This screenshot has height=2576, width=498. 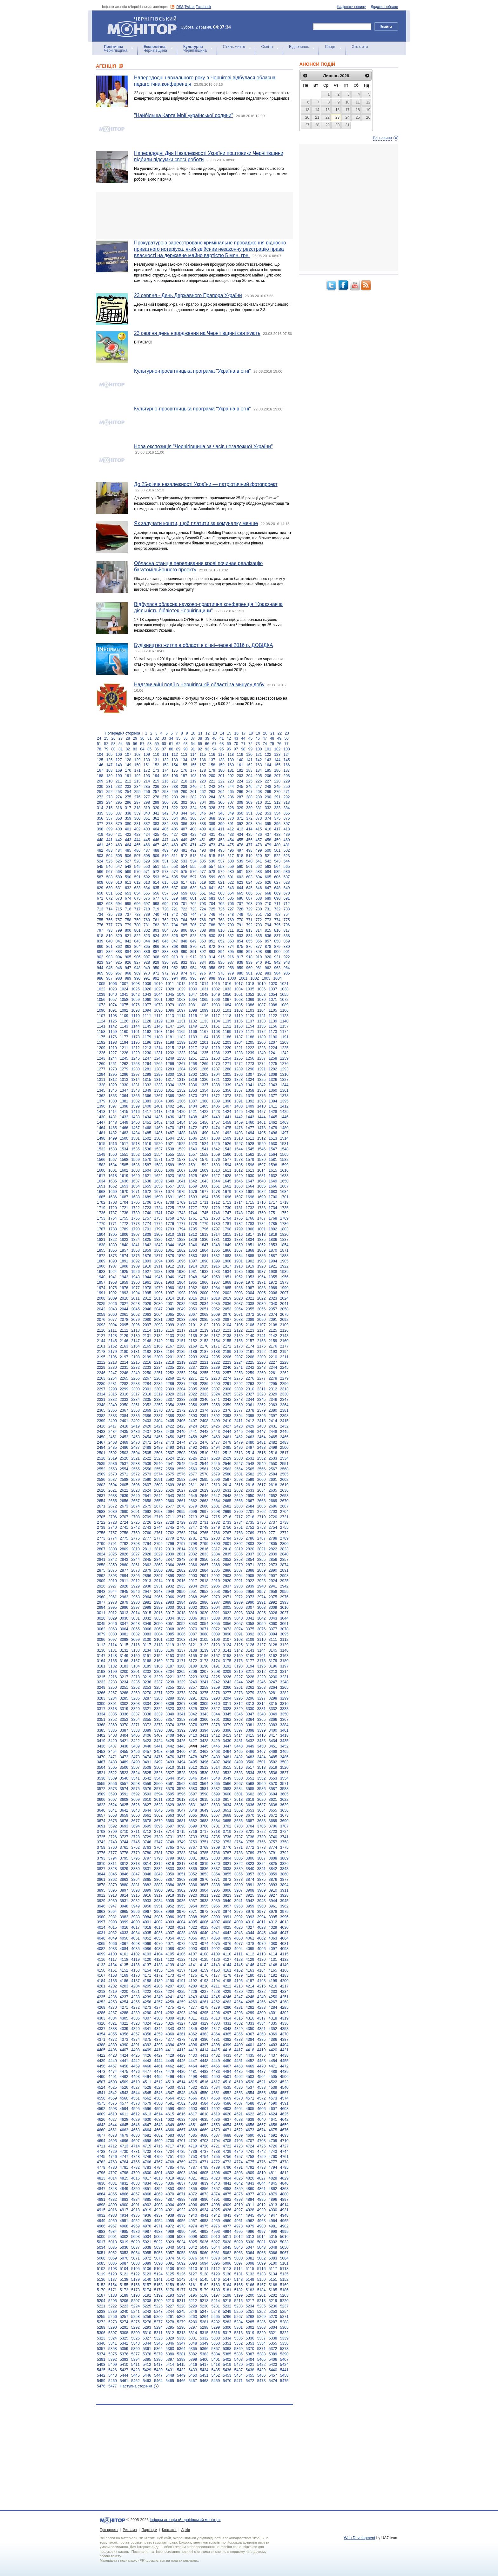 I want to click on 4722, so click(x=227, y=2146).